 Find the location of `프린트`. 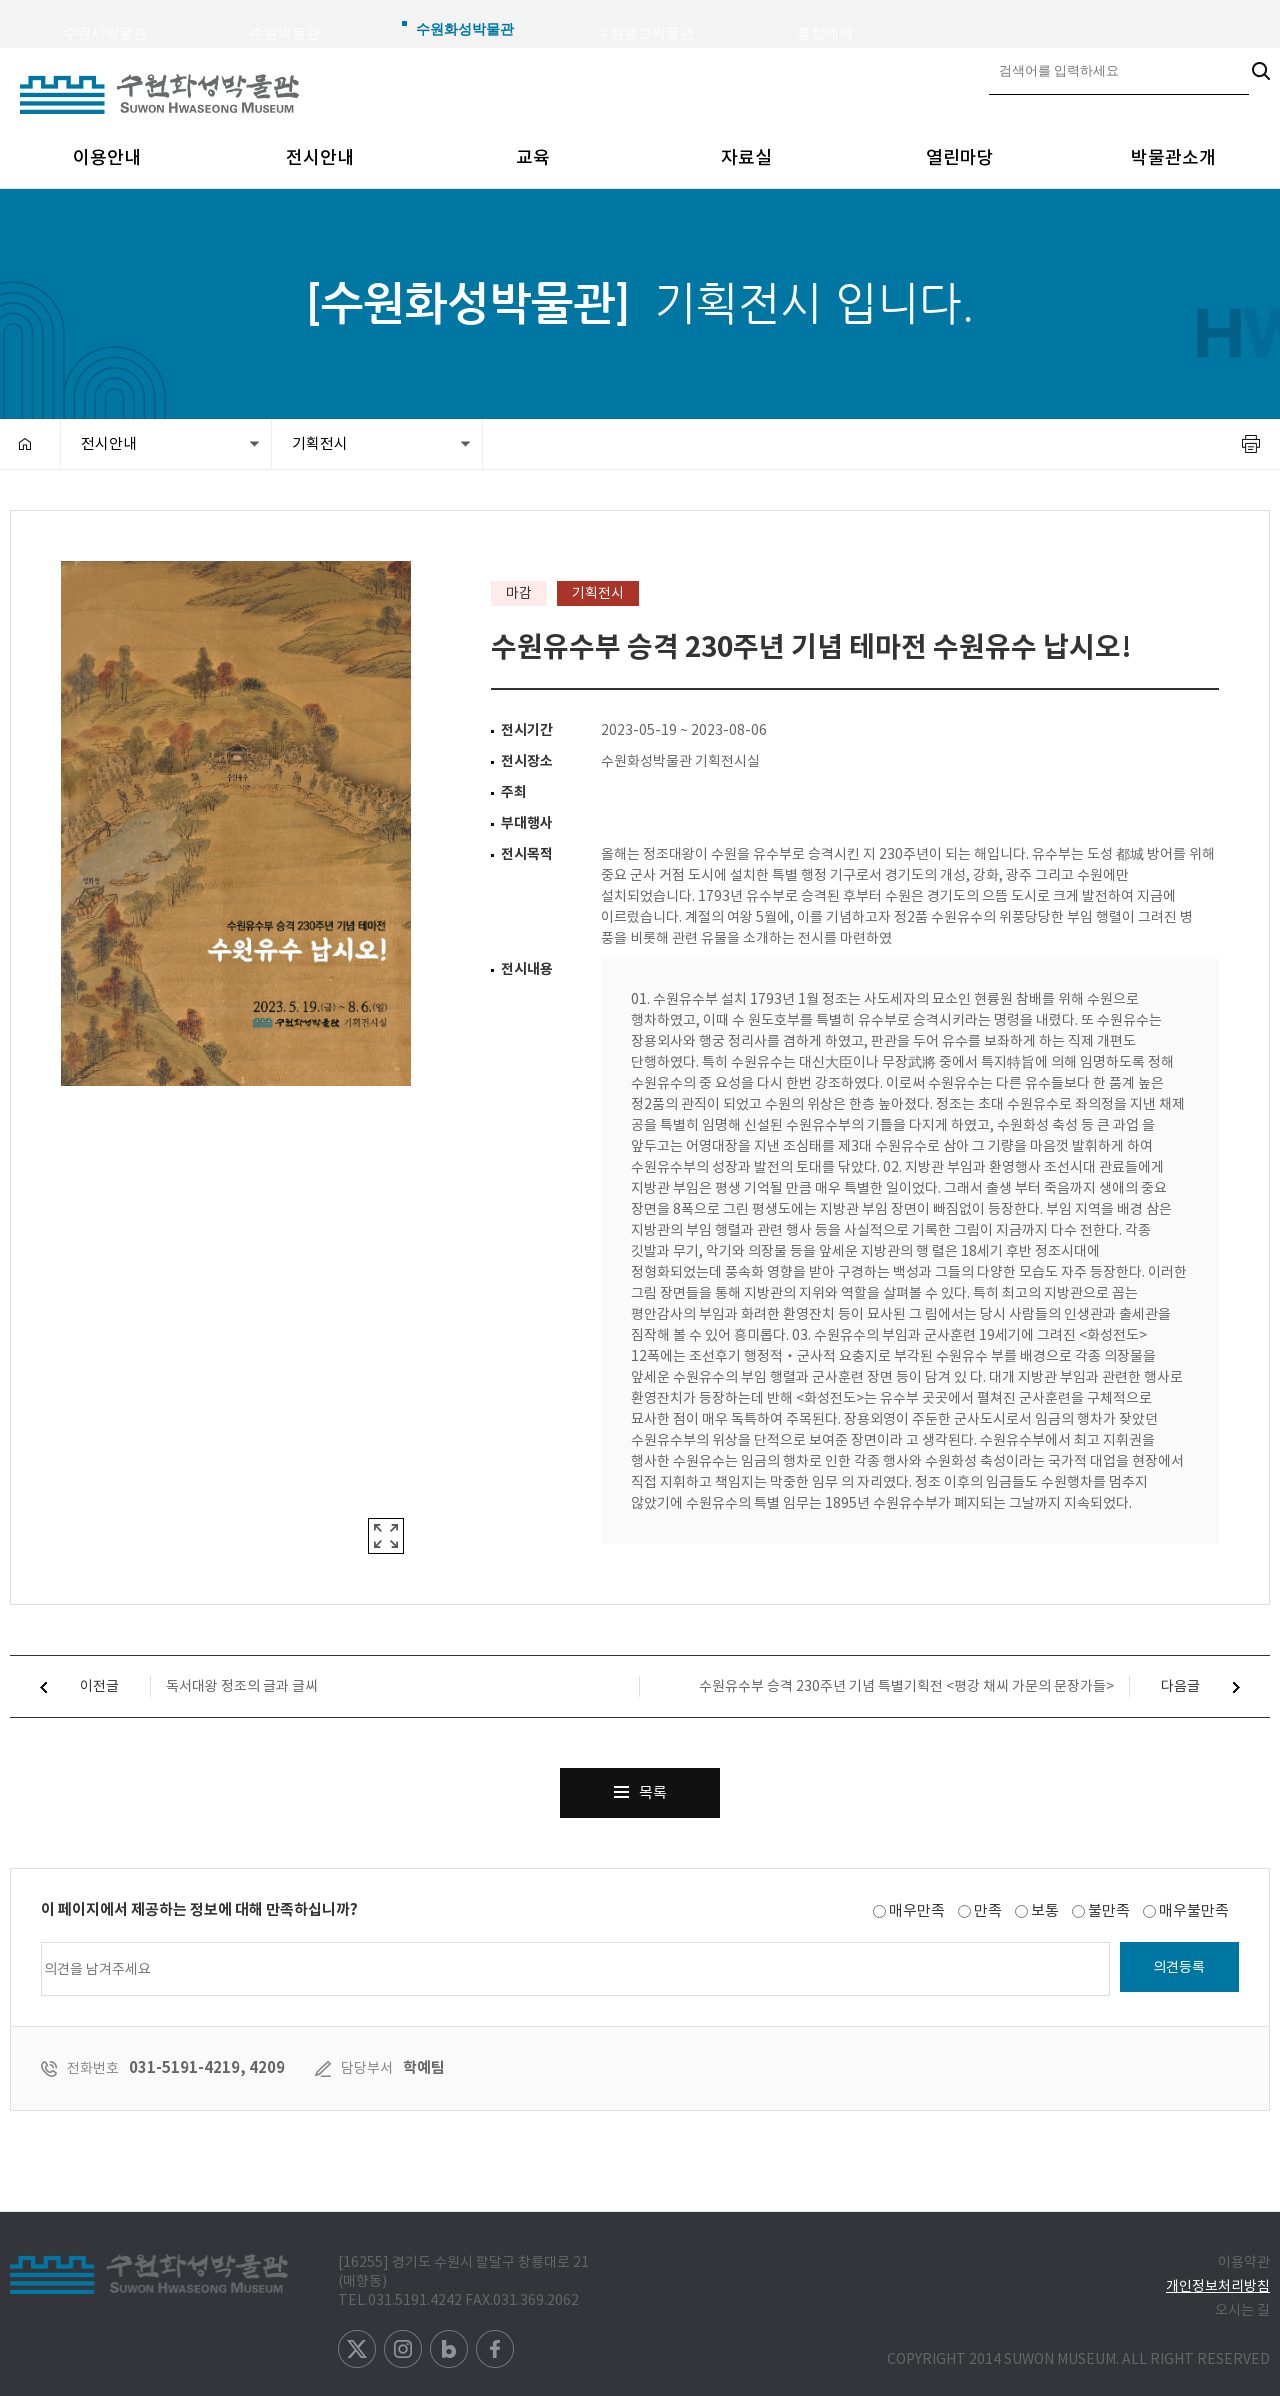

프린트 is located at coordinates (1251, 444).